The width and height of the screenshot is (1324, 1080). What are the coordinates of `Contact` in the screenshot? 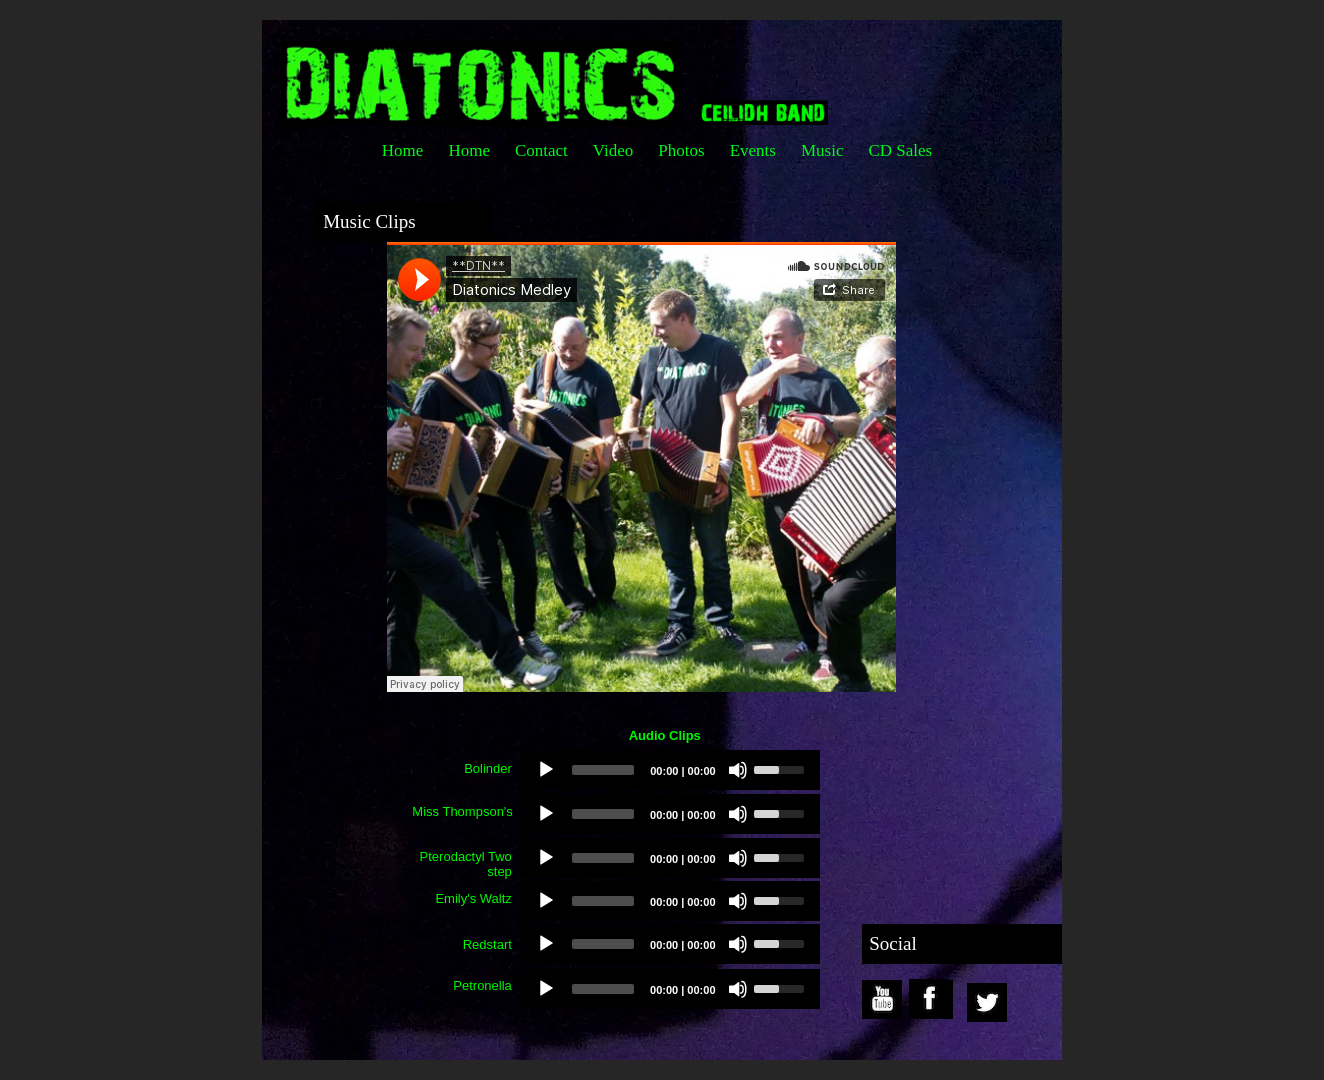 It's located at (541, 150).